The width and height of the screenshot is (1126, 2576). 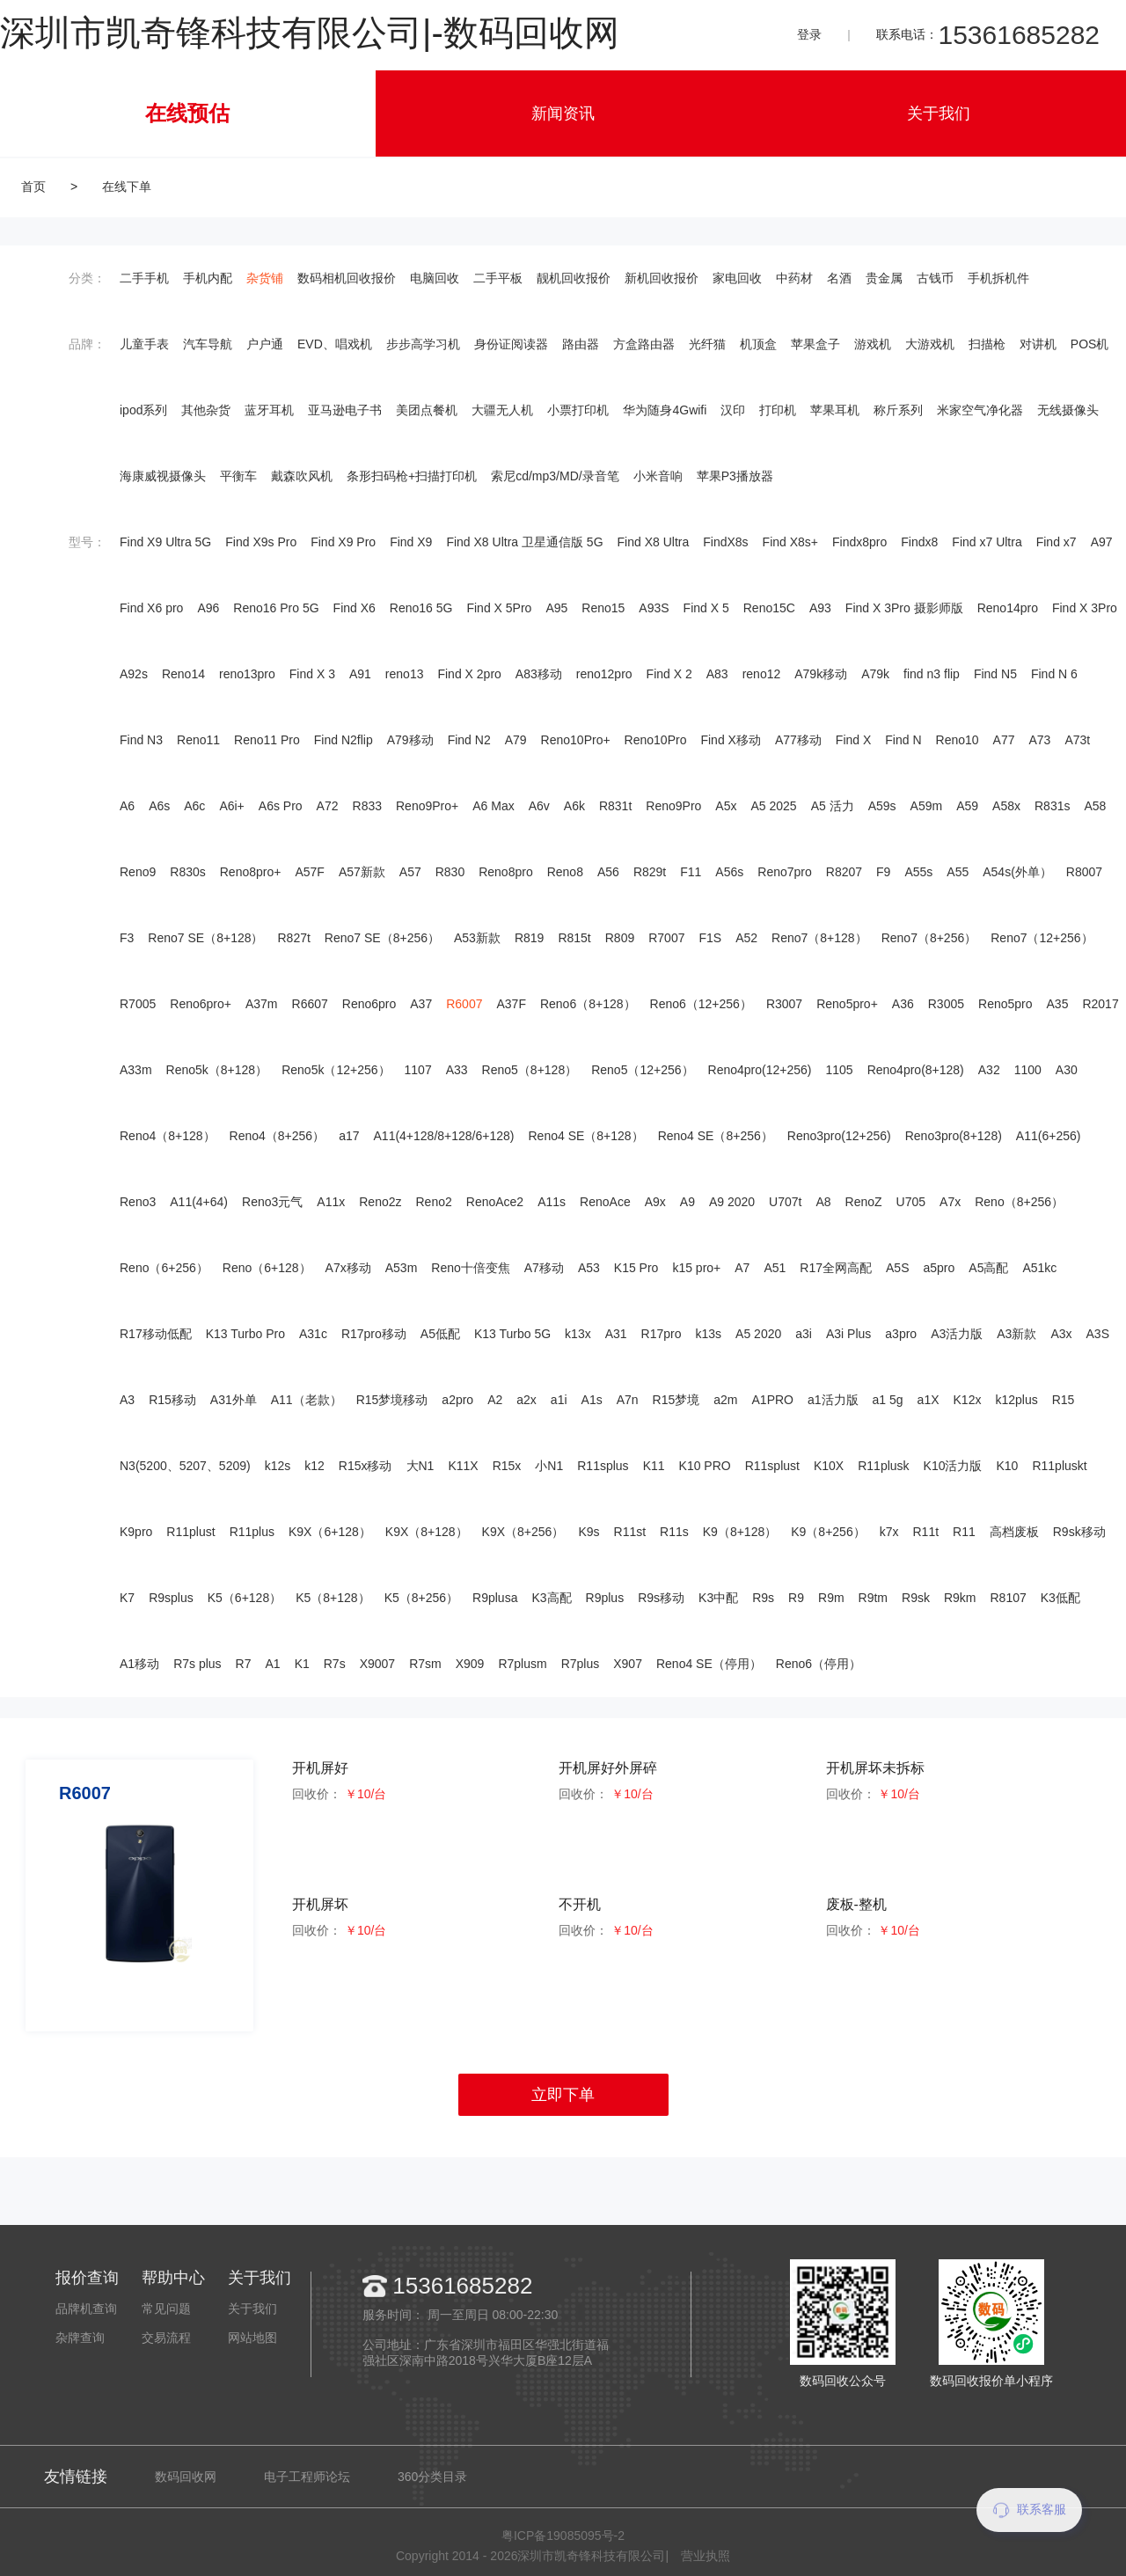 What do you see at coordinates (1056, 542) in the screenshot?
I see `Find x7` at bounding box center [1056, 542].